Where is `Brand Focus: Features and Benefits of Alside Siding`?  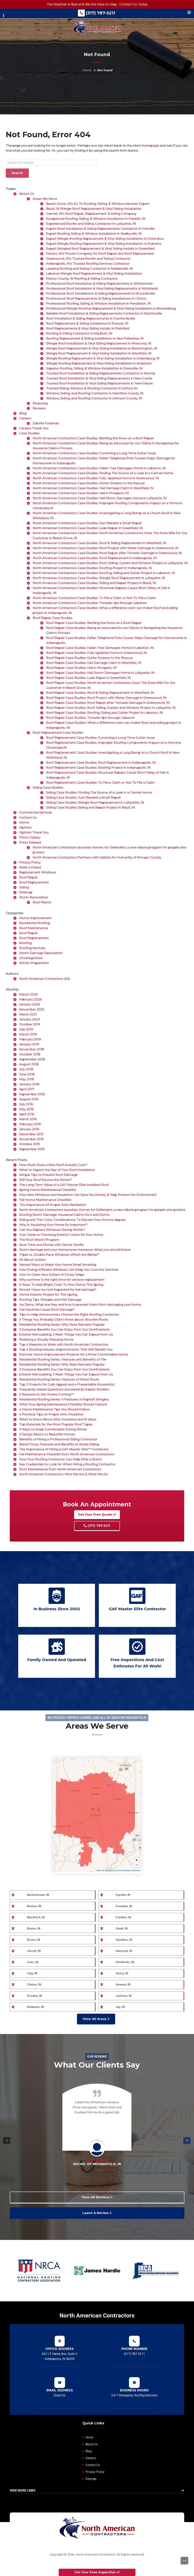 Brand Focus: Features and Benefits of Alside Siding is located at coordinates (59, 1444).